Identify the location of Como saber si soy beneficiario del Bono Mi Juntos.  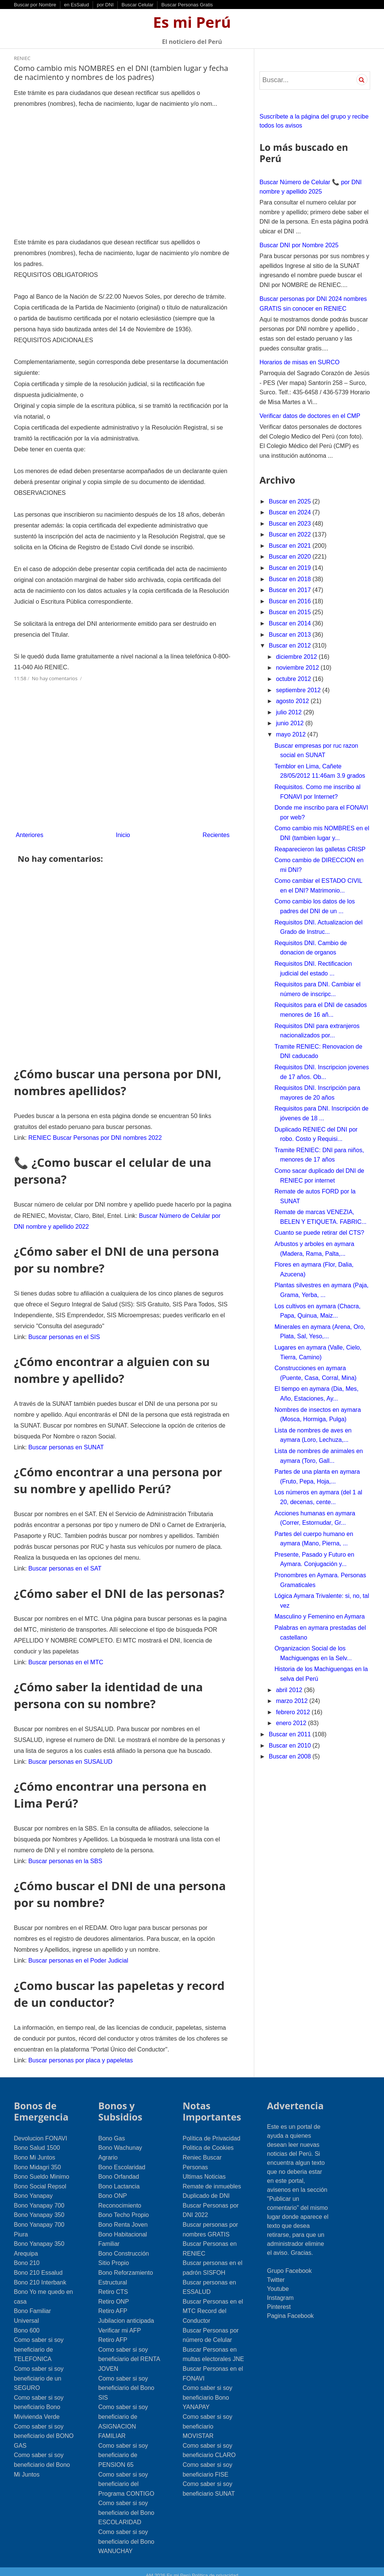
(42, 2456).